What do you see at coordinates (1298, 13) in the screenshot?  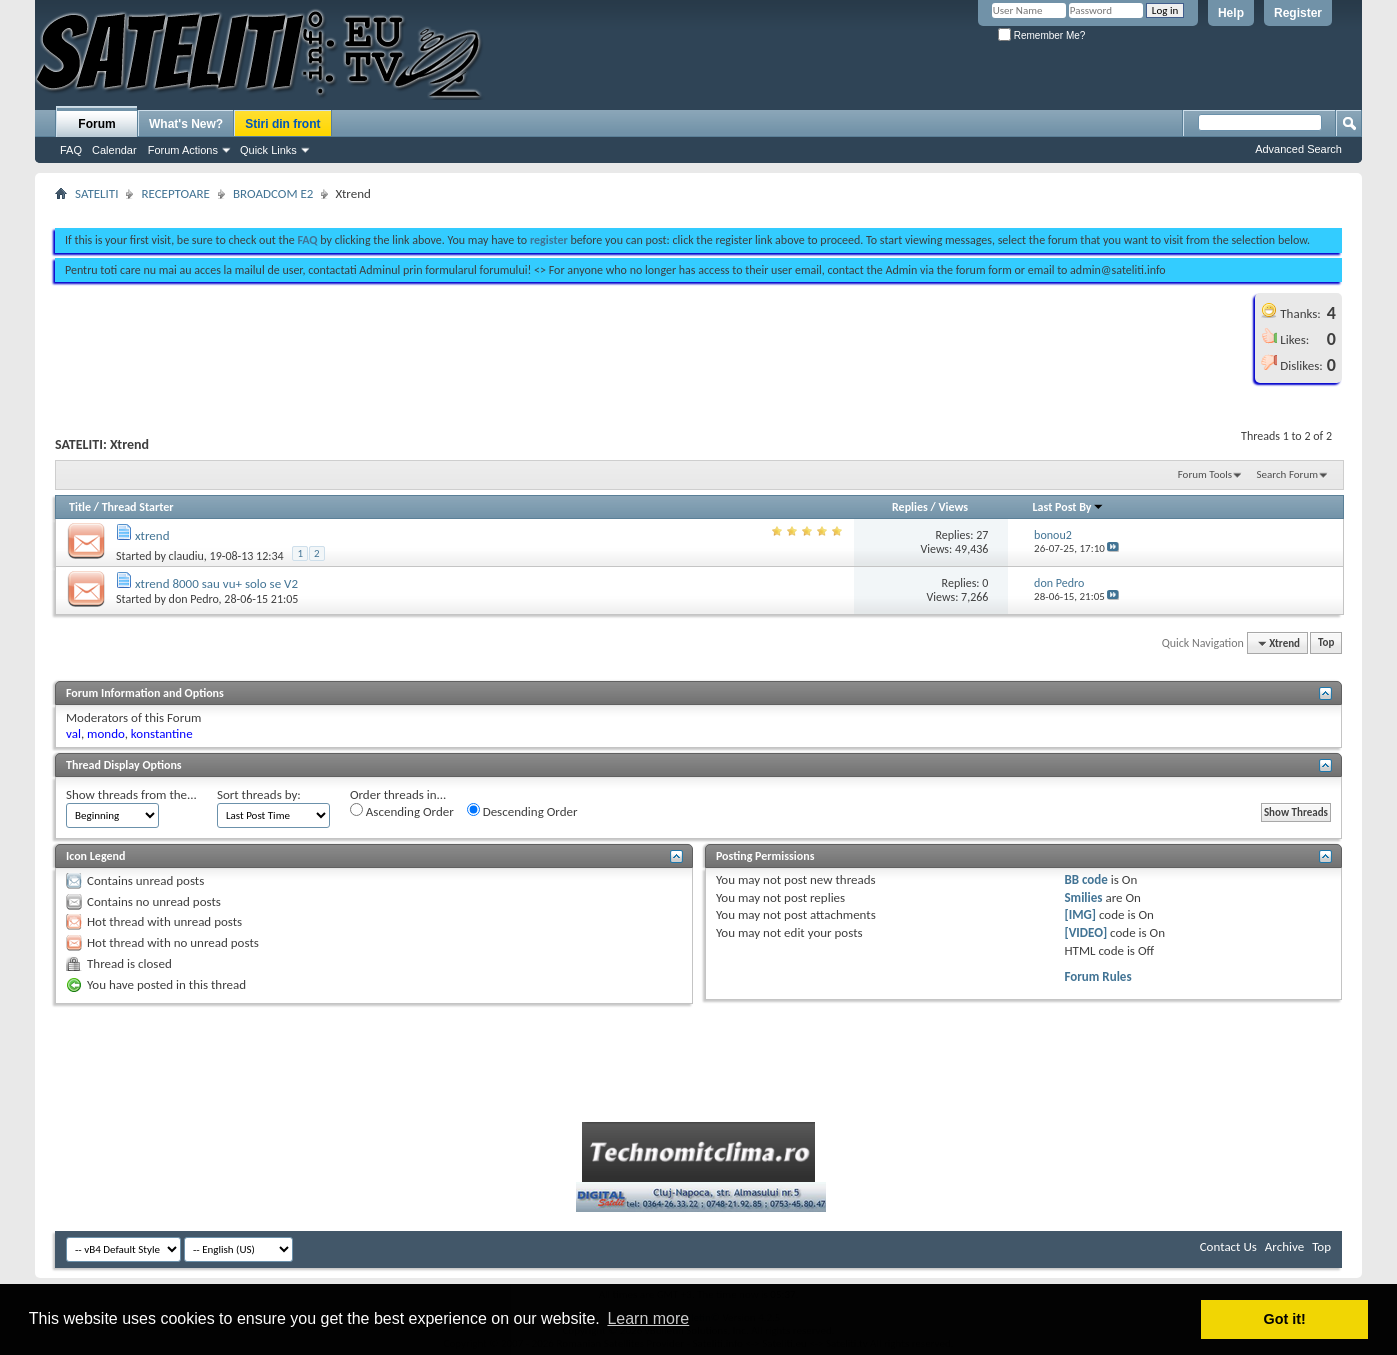 I see `Register` at bounding box center [1298, 13].